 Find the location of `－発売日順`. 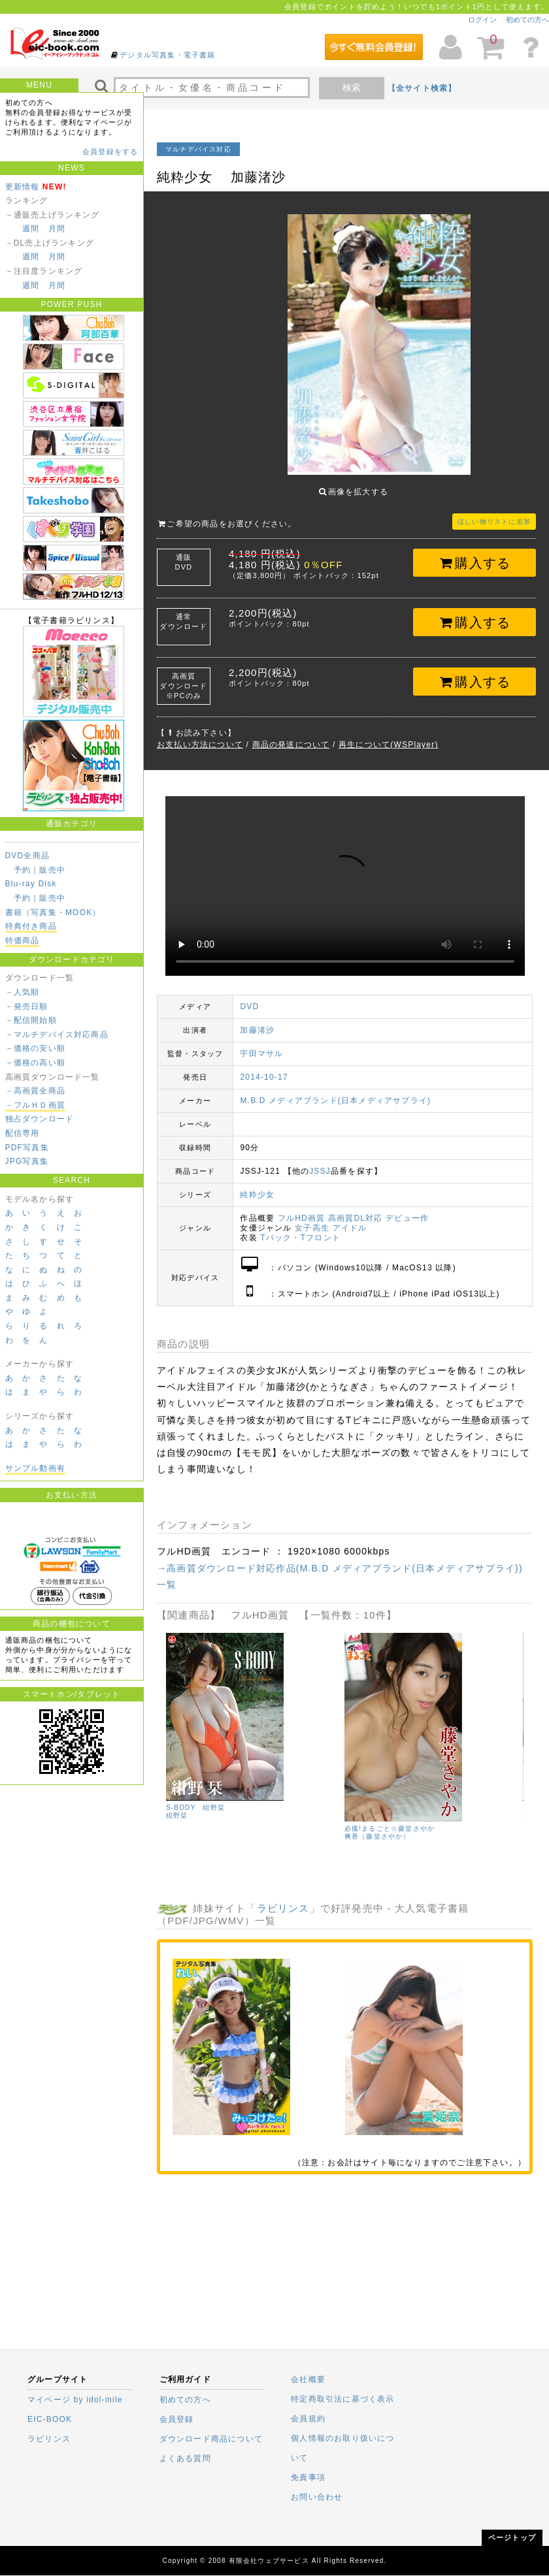

－発売日順 is located at coordinates (26, 1006).